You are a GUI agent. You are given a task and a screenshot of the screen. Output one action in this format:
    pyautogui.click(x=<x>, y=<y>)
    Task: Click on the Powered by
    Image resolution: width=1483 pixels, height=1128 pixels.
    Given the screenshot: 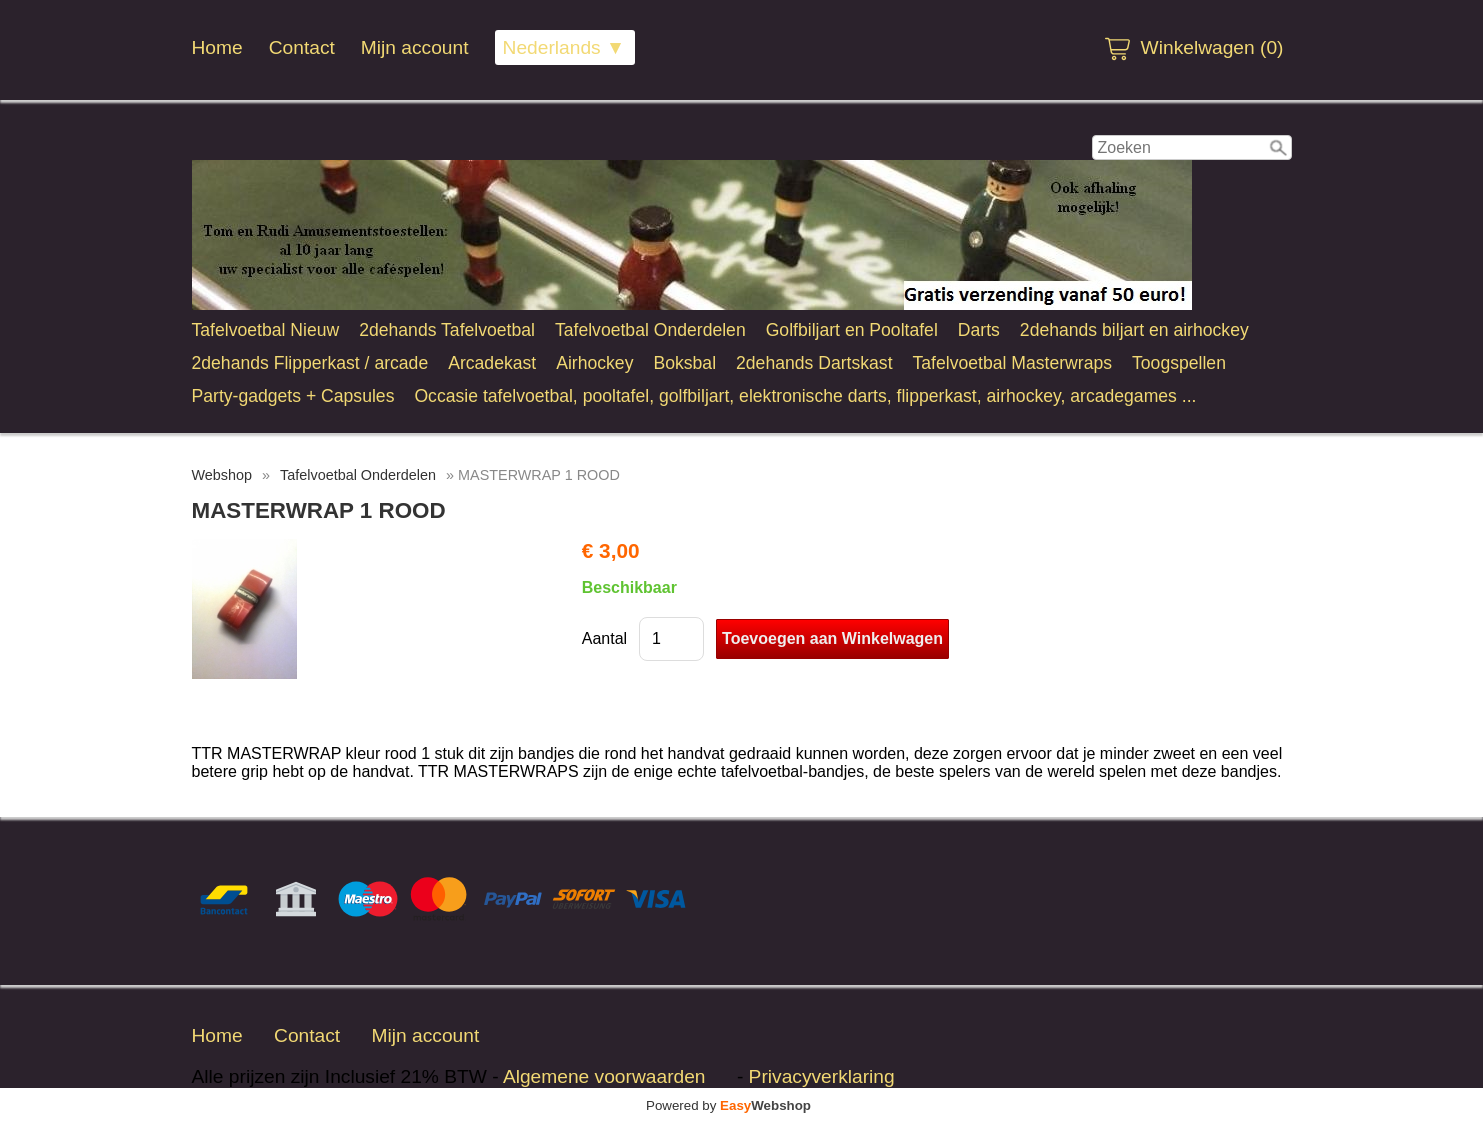 What is the action you would take?
    pyautogui.click(x=728, y=1105)
    